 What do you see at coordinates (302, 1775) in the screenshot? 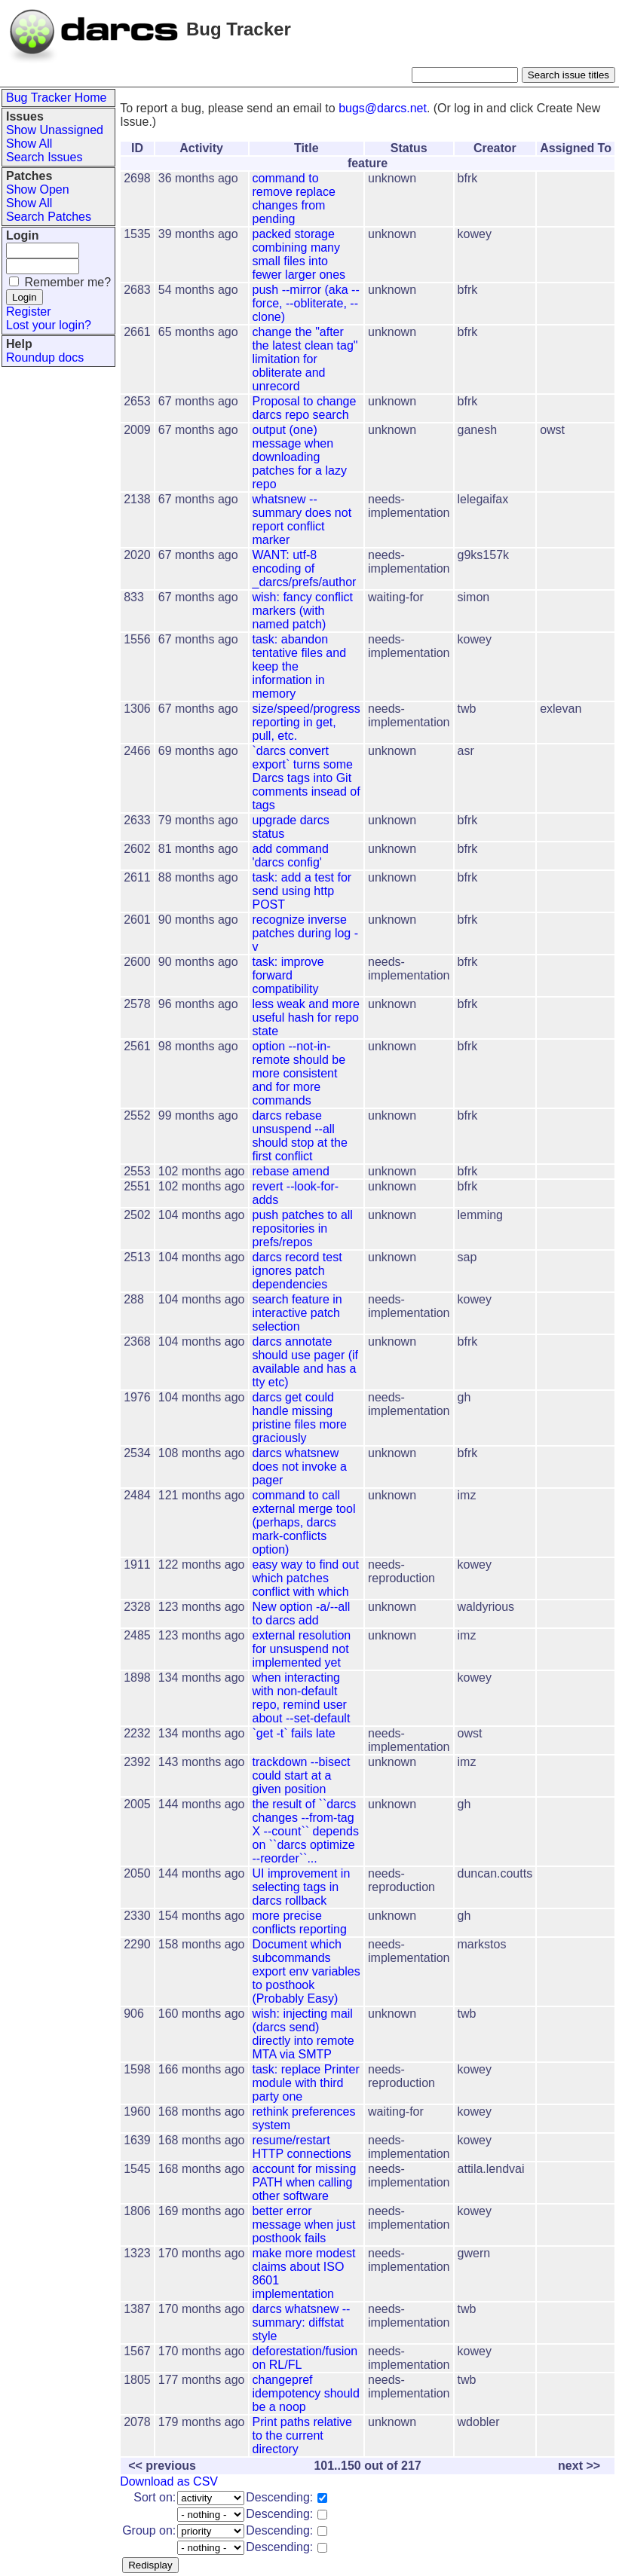
I see `trackdown --bisect could start at a given position` at bounding box center [302, 1775].